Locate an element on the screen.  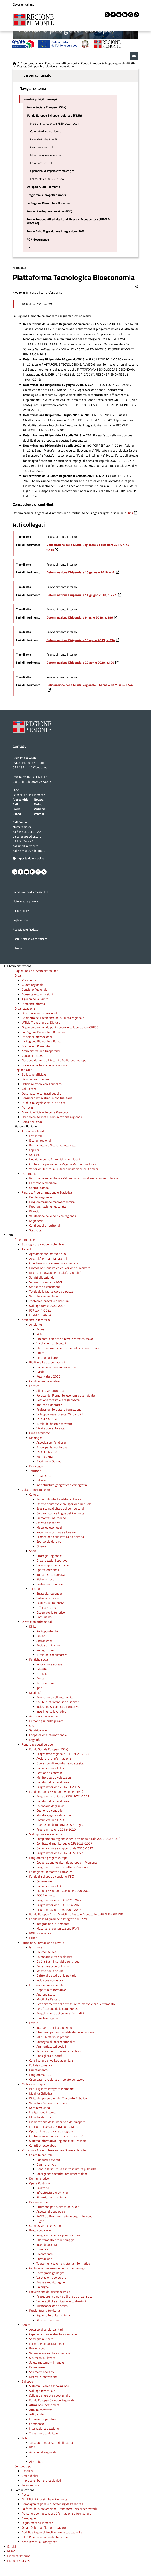
Internazionalizzazione is located at coordinates (44, 2437).